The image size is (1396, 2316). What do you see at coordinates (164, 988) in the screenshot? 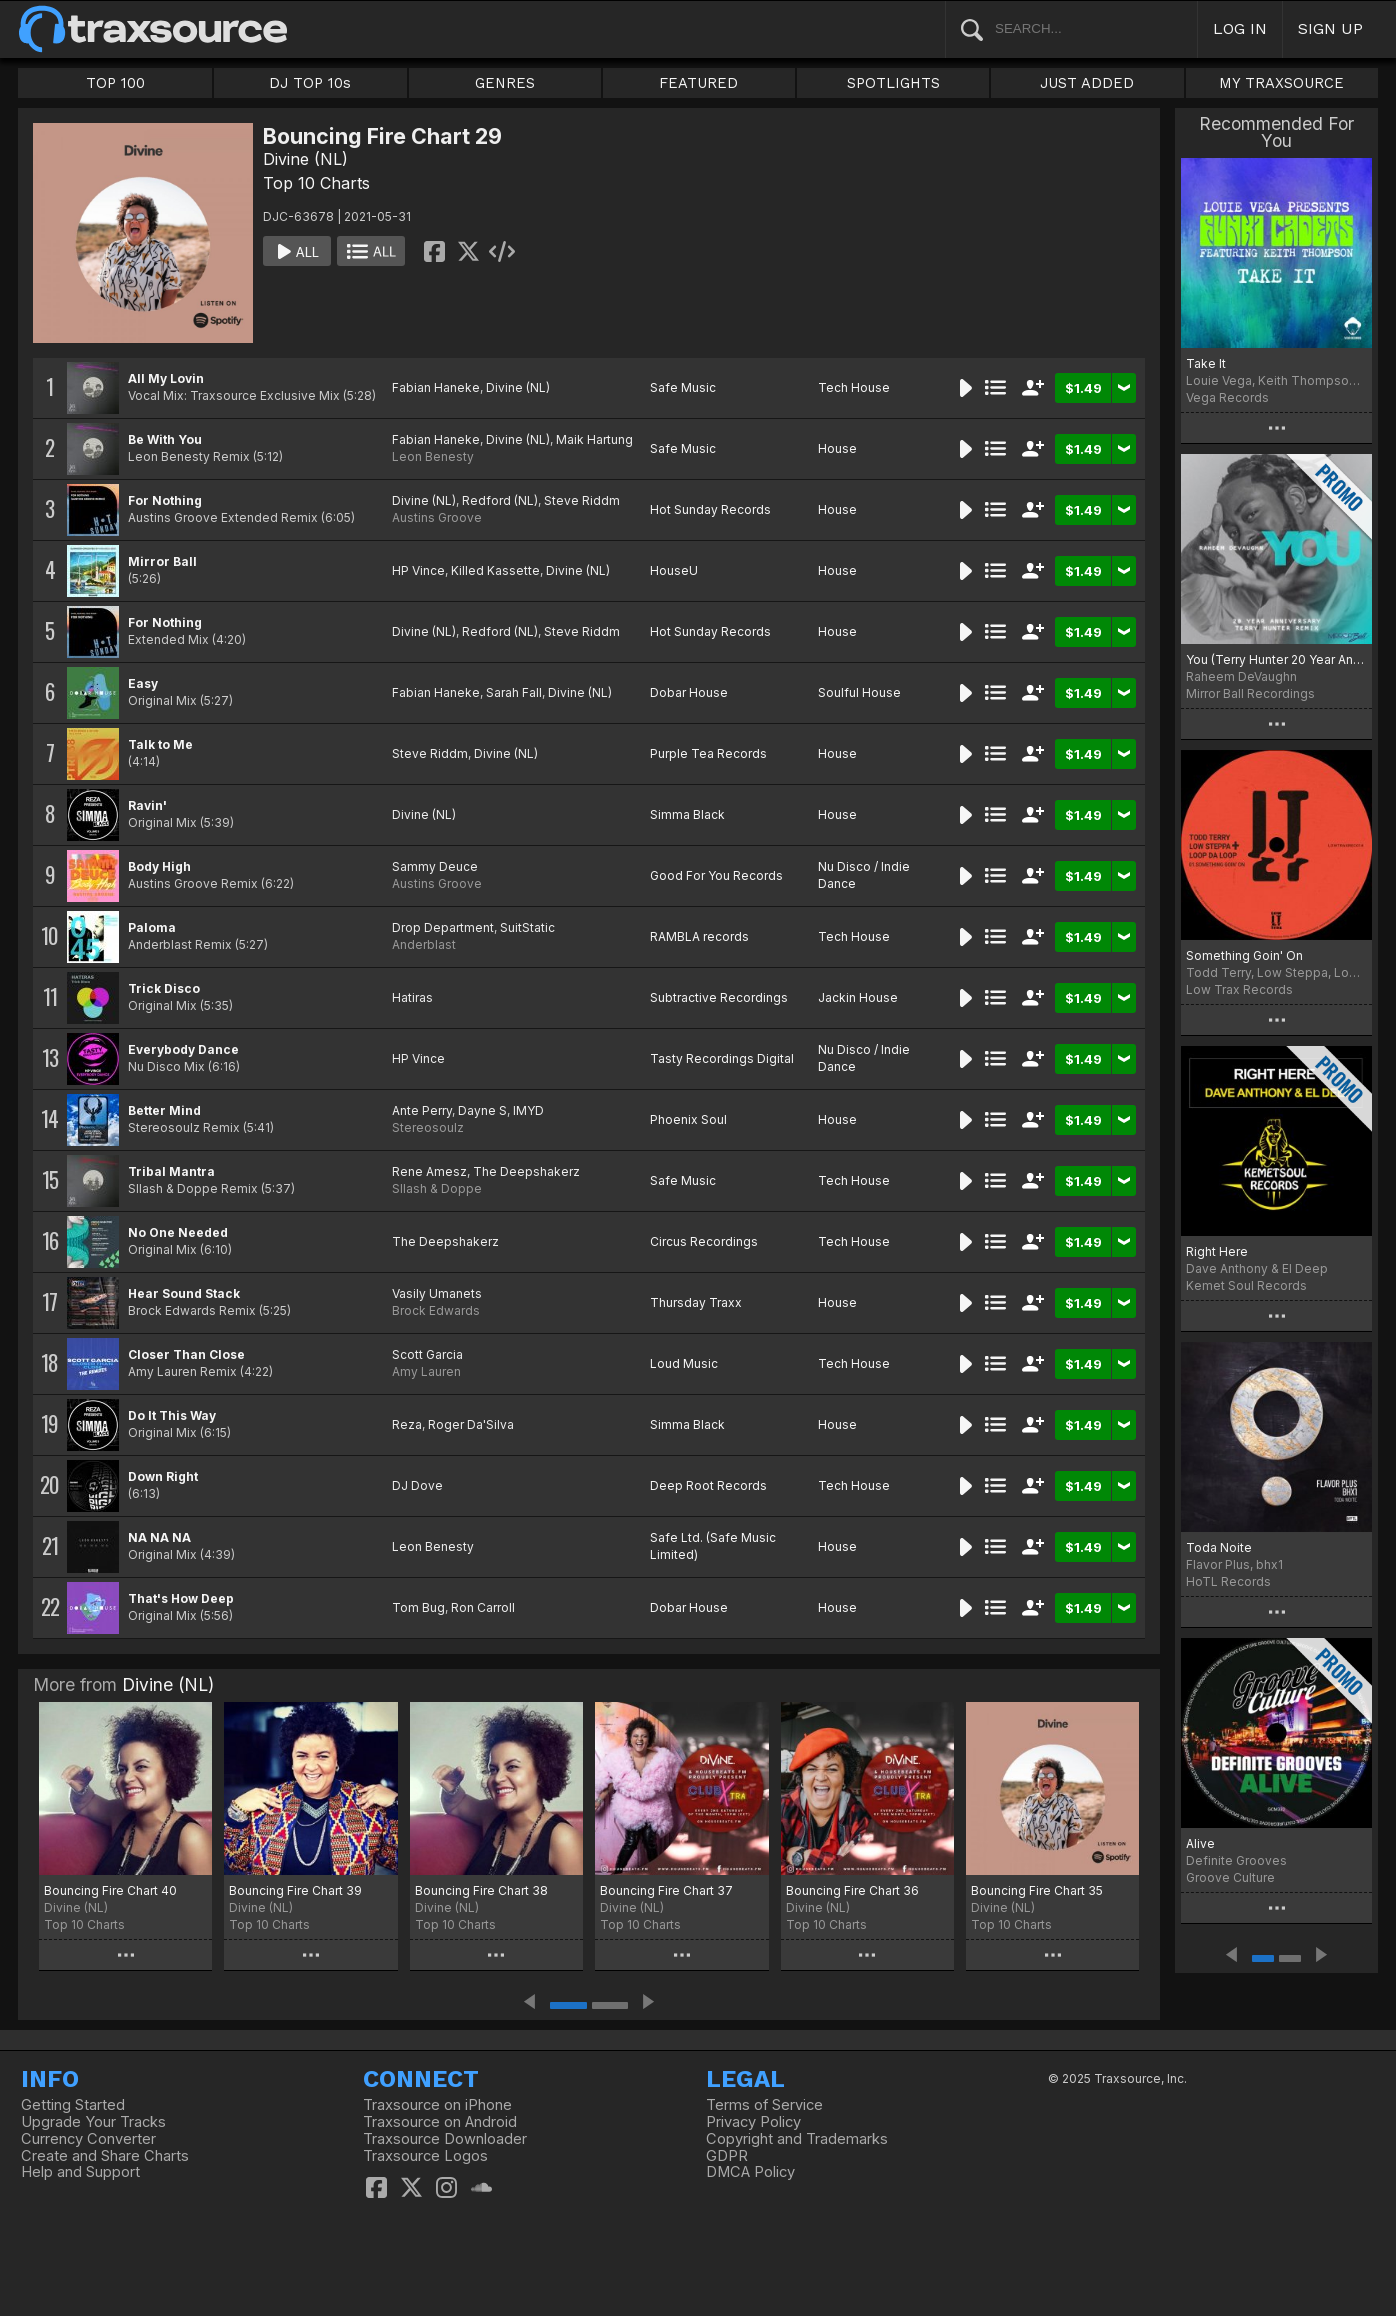
I see `Trick Disco` at bounding box center [164, 988].